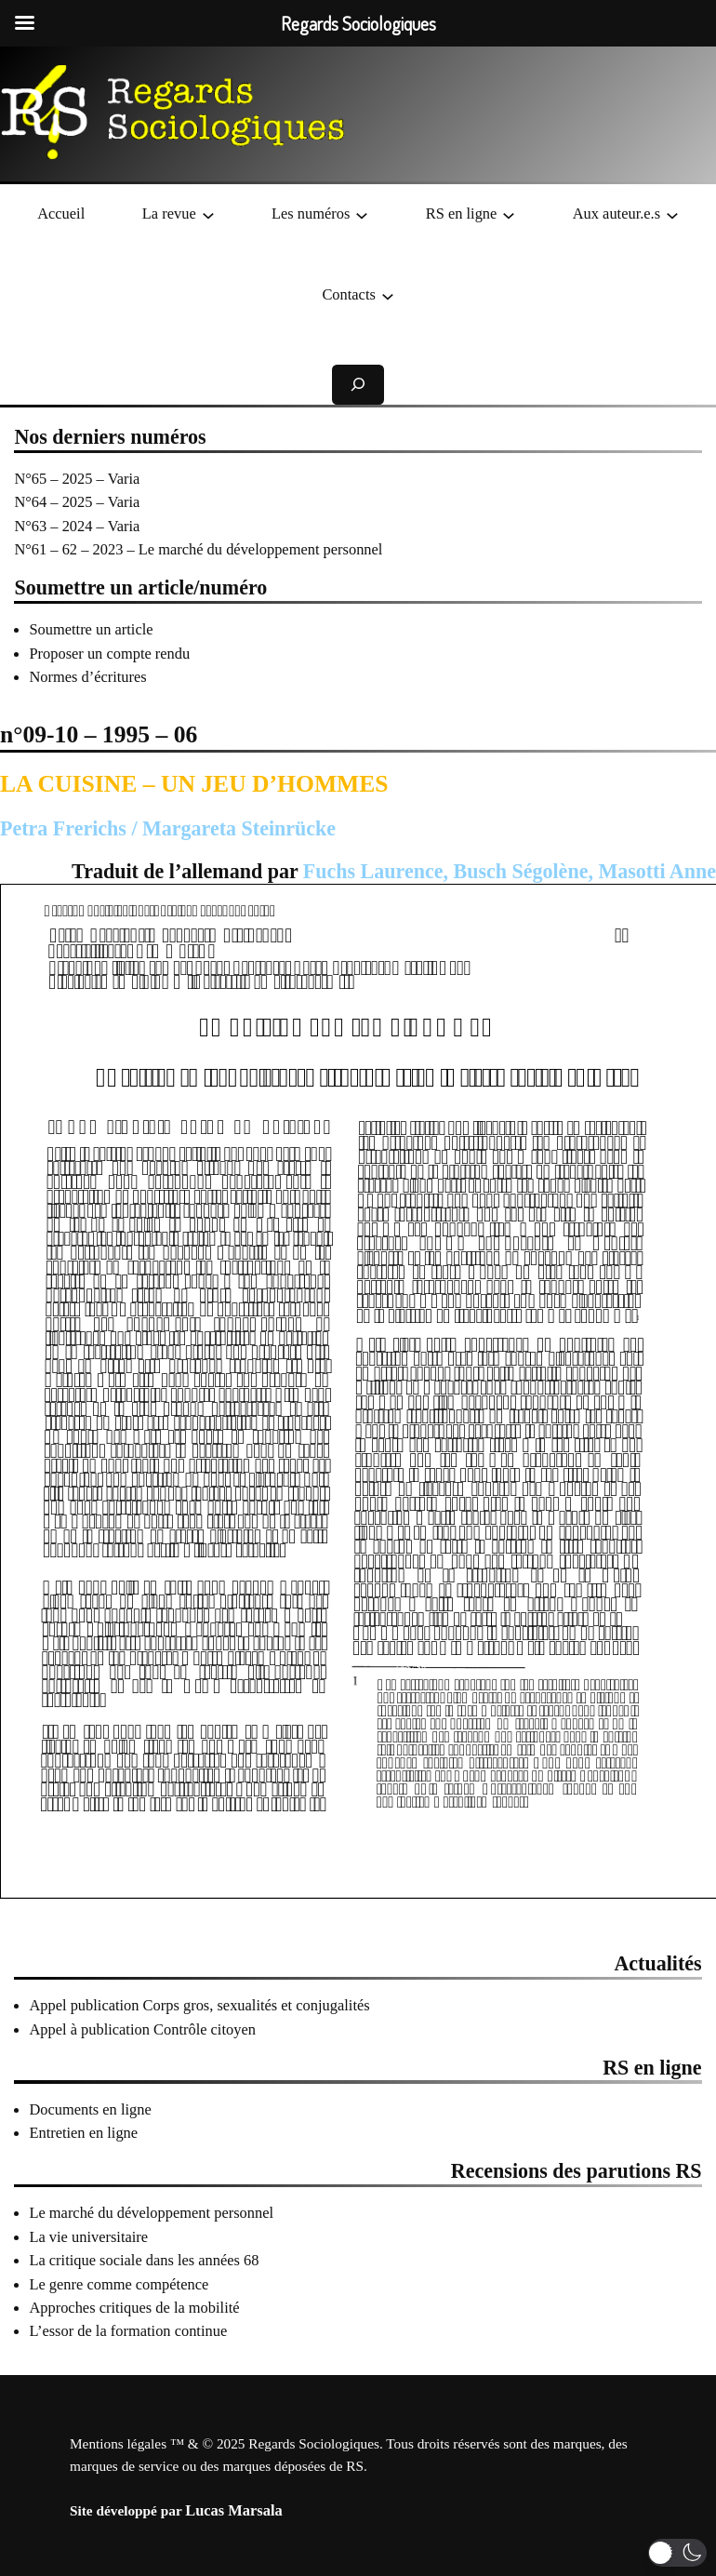 This screenshot has height=2576, width=716. What do you see at coordinates (358, 385) in the screenshot?
I see `[Déplier le champ de recherche]` at bounding box center [358, 385].